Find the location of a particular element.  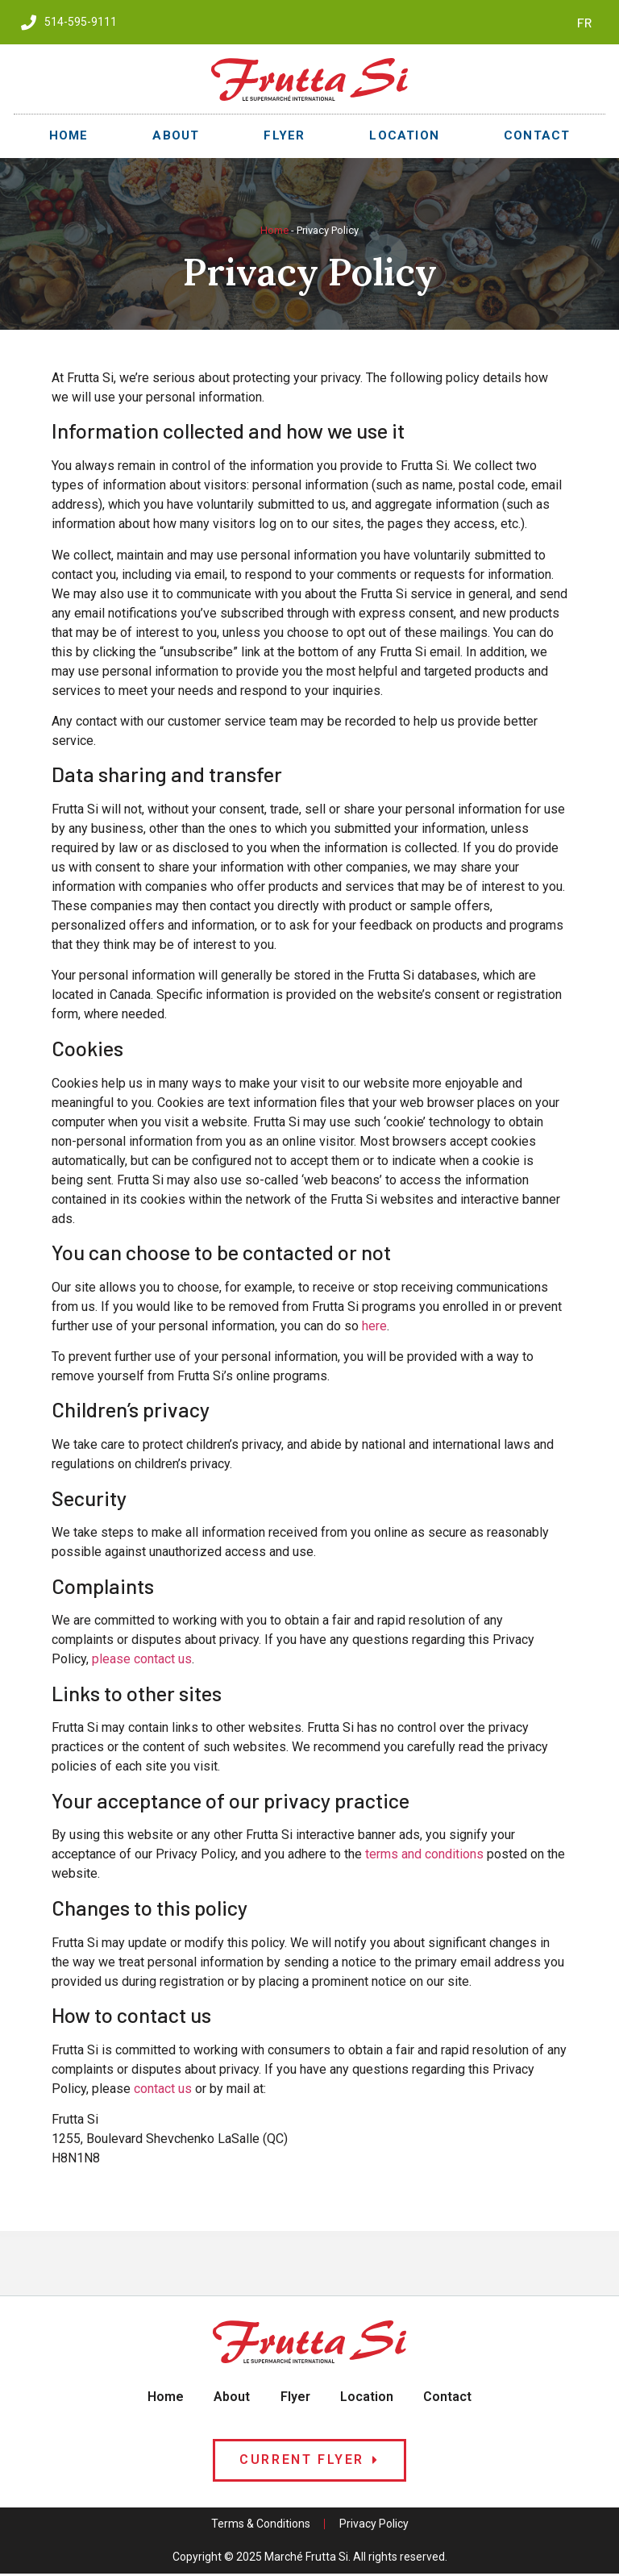

[button] is located at coordinates (309, 2462).